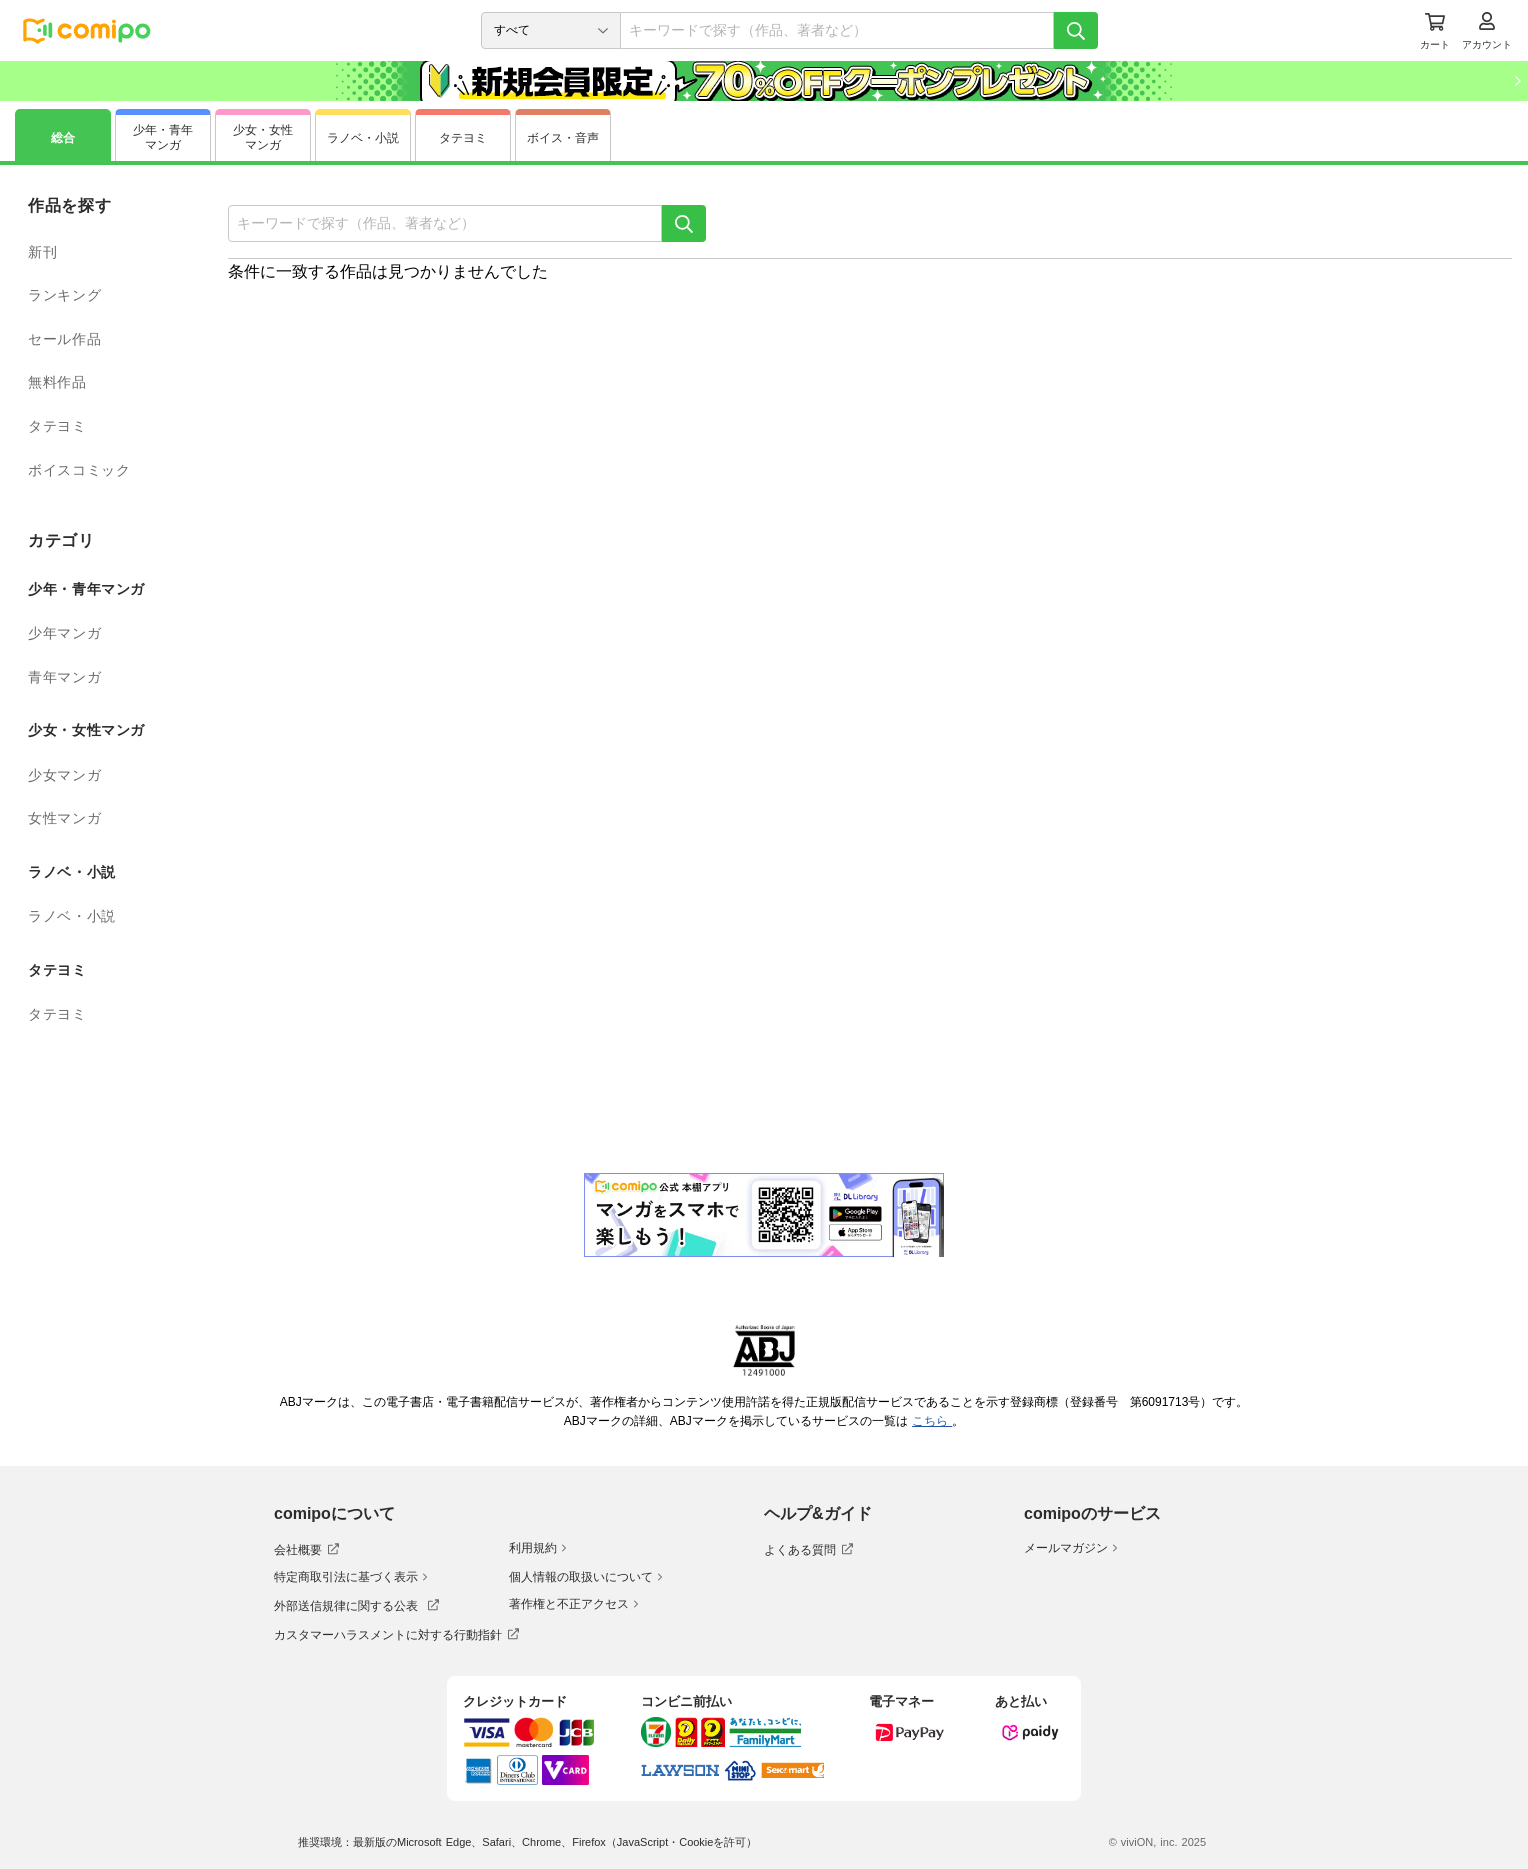  I want to click on セール作品, so click(64, 339).